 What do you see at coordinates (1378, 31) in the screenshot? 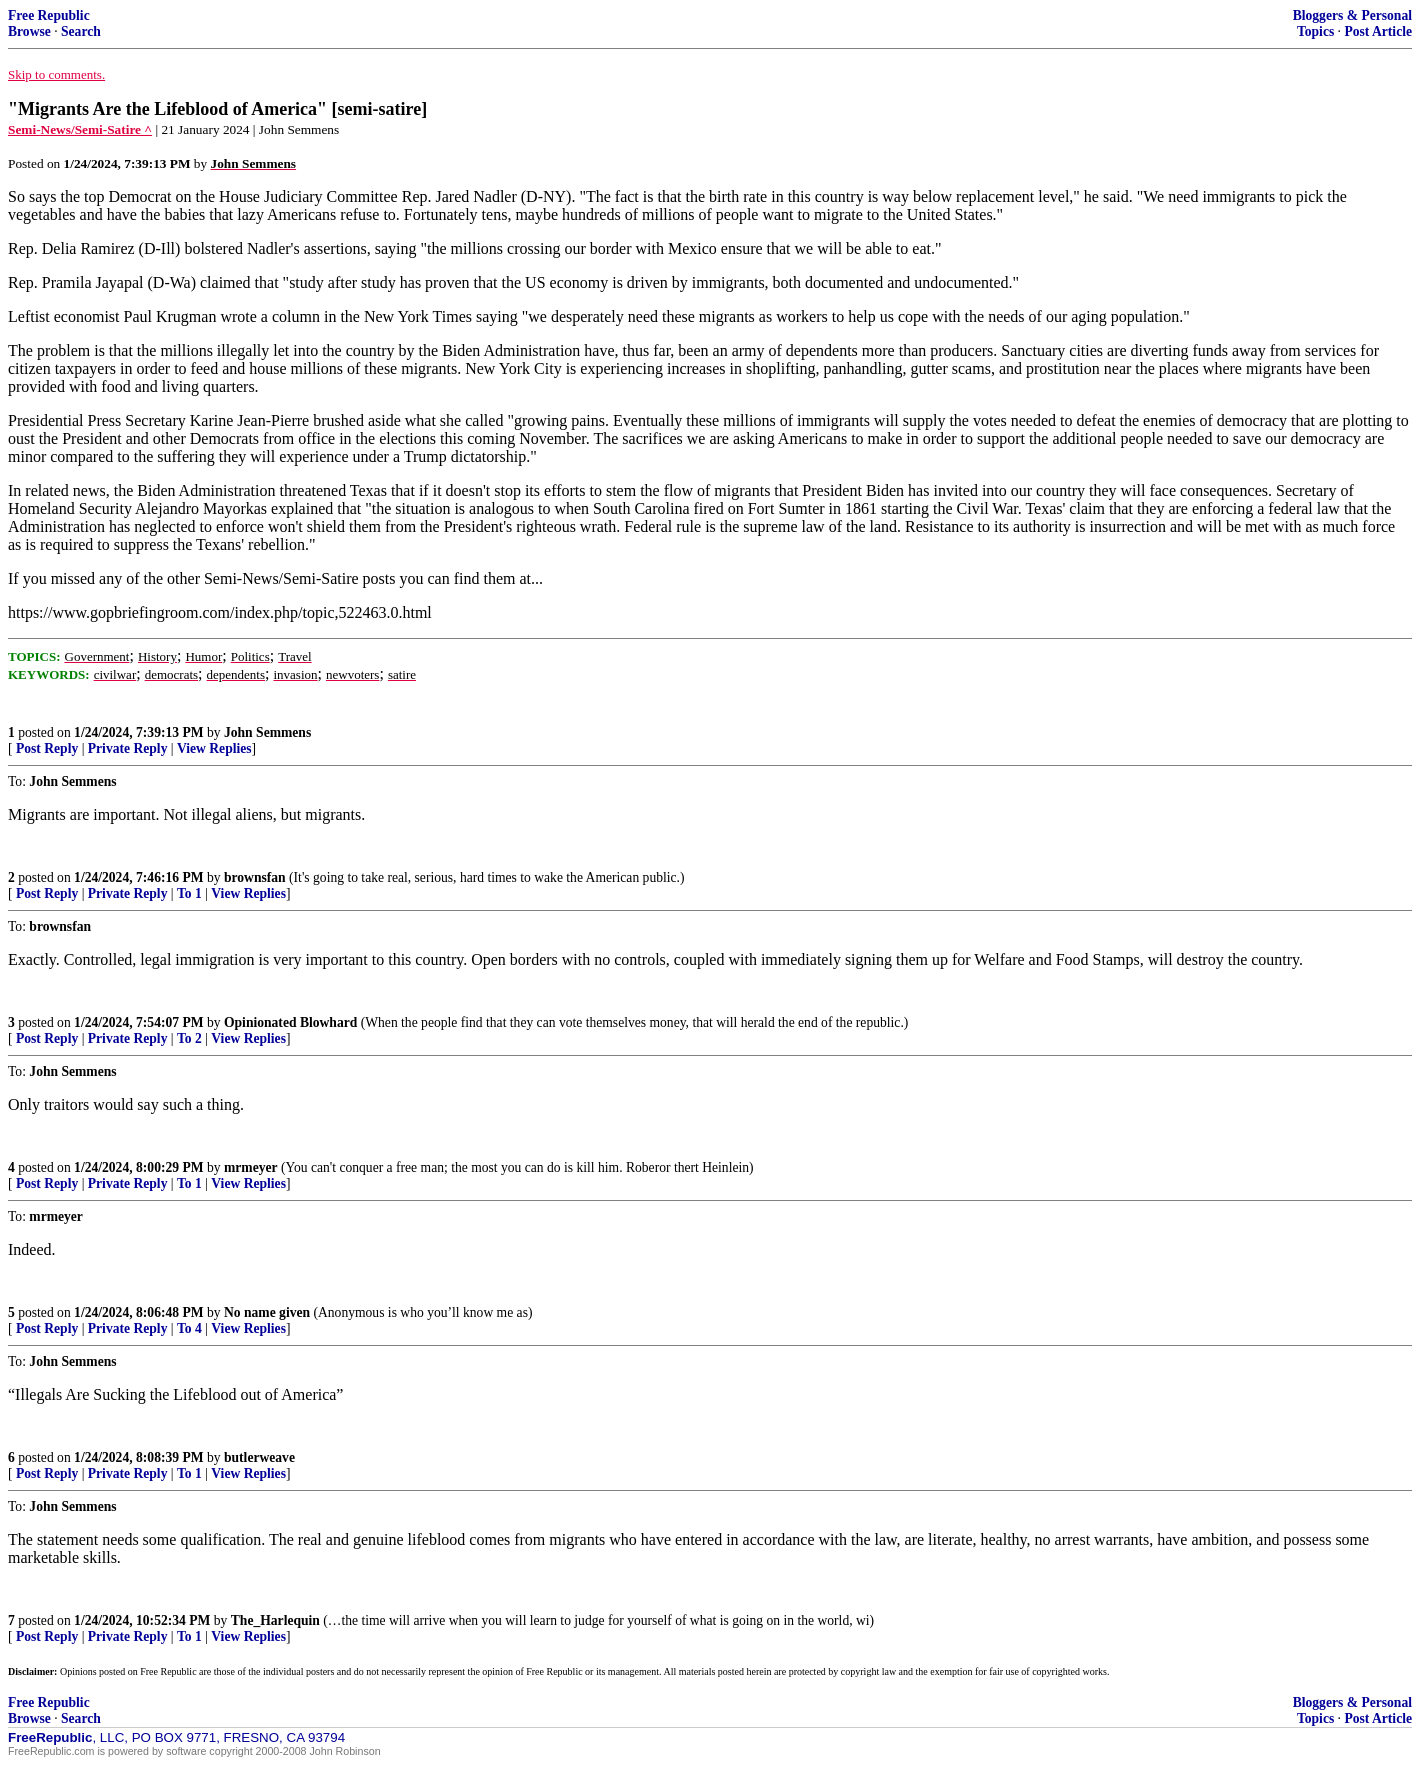
I see `Post Article` at bounding box center [1378, 31].